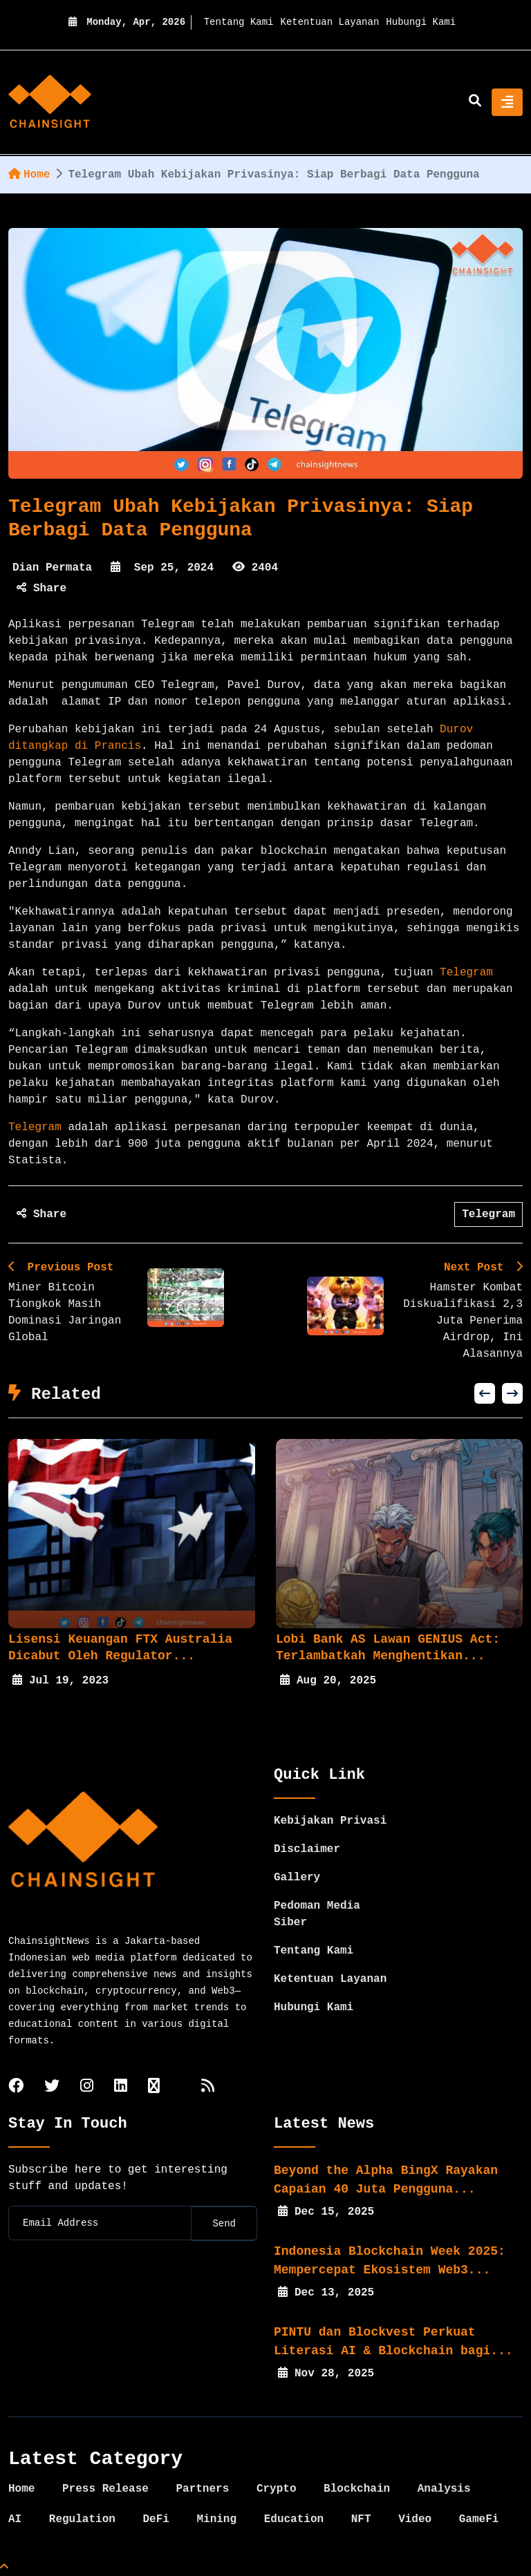  I want to click on Telegram, so click(466, 972).